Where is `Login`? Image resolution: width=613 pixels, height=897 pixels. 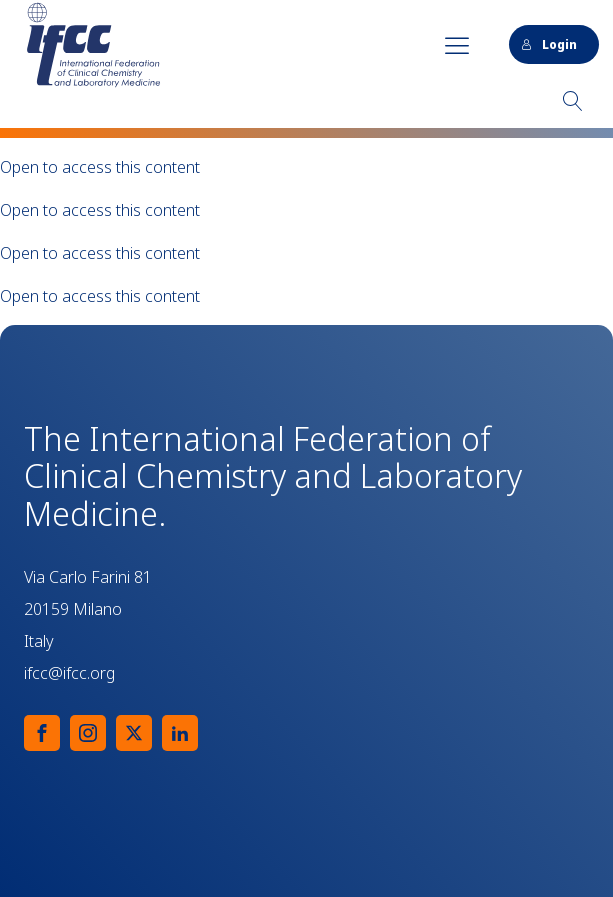
Login is located at coordinates (549, 44).